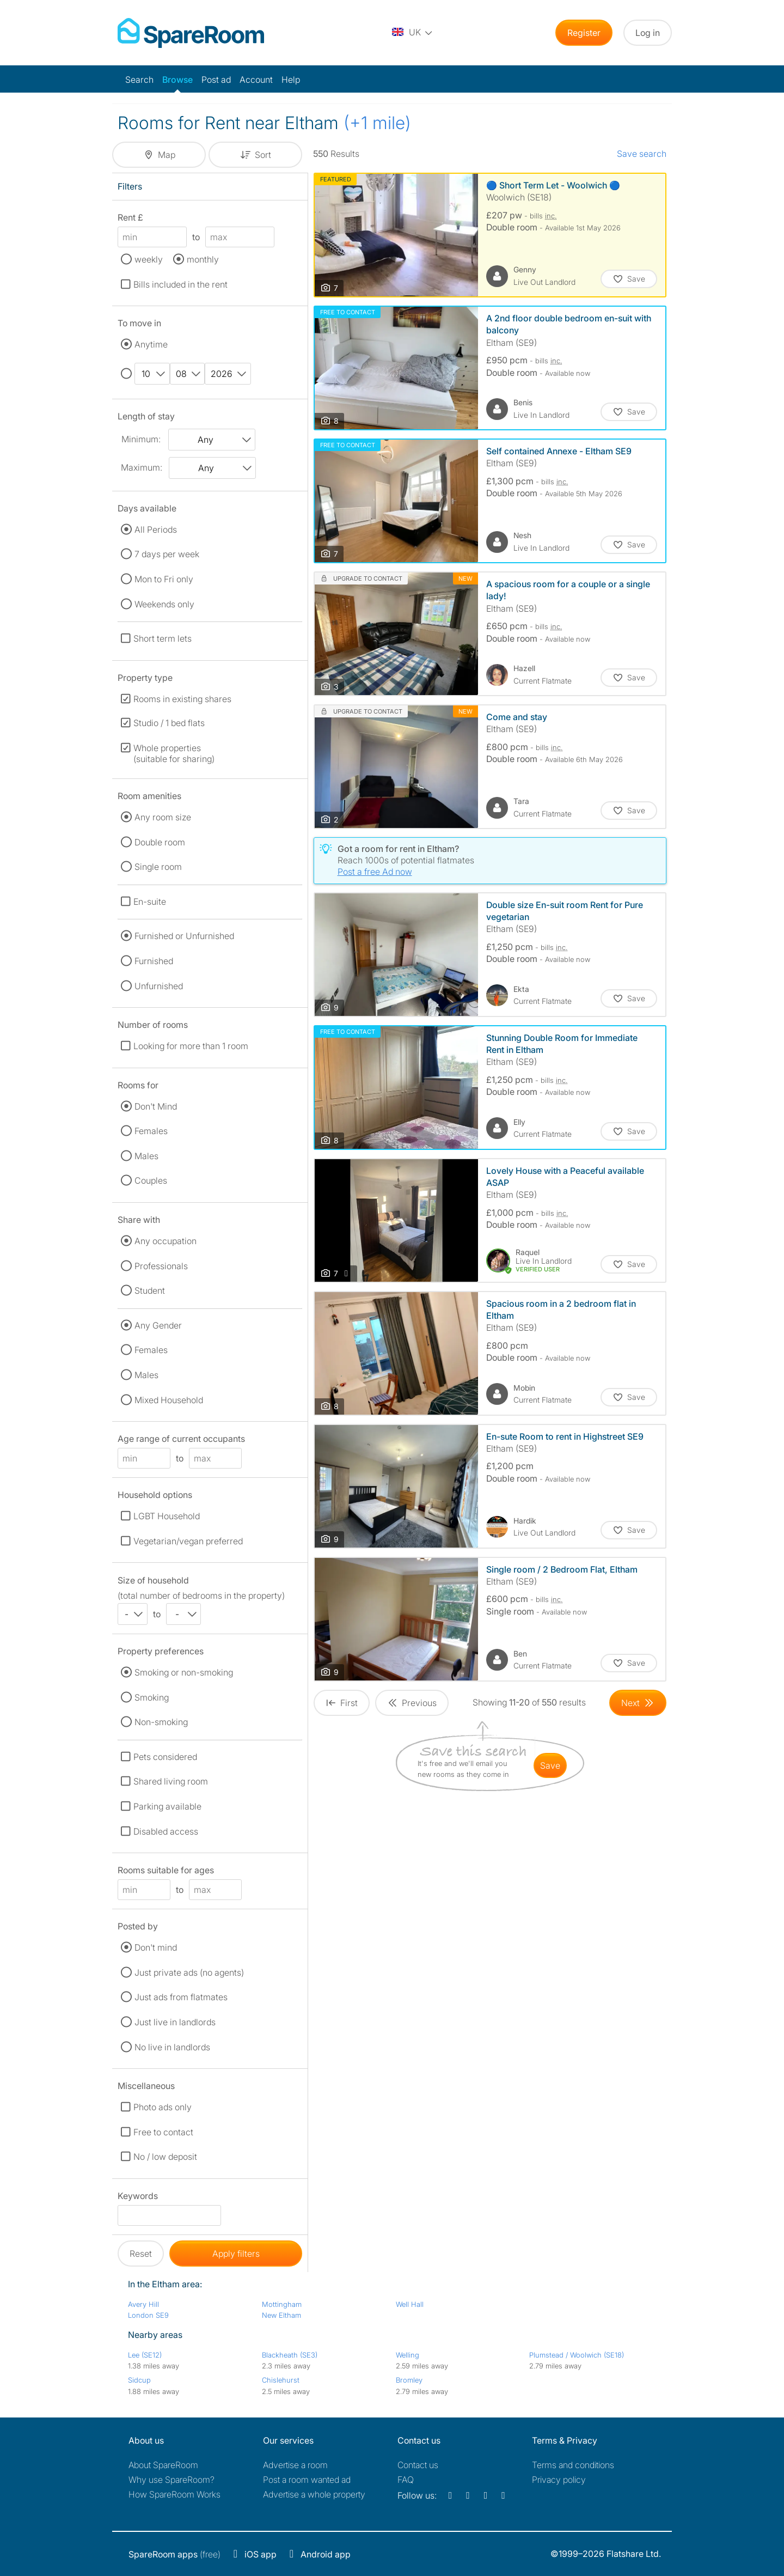 This screenshot has width=784, height=2576. What do you see at coordinates (159, 842) in the screenshot?
I see `Double room` at bounding box center [159, 842].